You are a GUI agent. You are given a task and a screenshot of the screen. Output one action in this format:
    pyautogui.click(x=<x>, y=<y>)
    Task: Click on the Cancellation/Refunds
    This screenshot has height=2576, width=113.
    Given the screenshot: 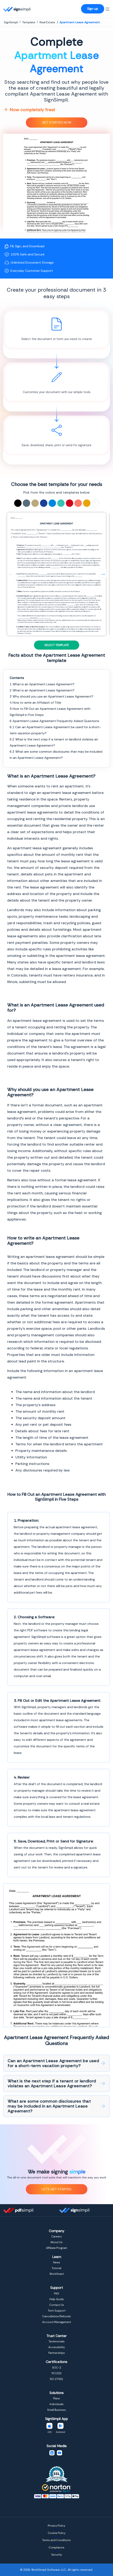 What is the action you would take?
    pyautogui.click(x=56, y=2316)
    